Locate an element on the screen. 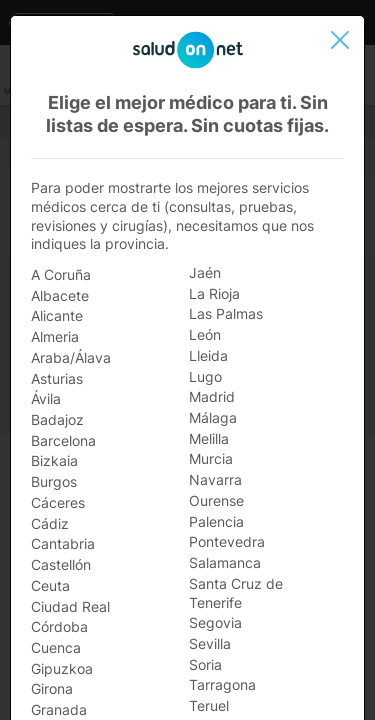 The height and width of the screenshot is (720, 375). Melilla is located at coordinates (209, 438).